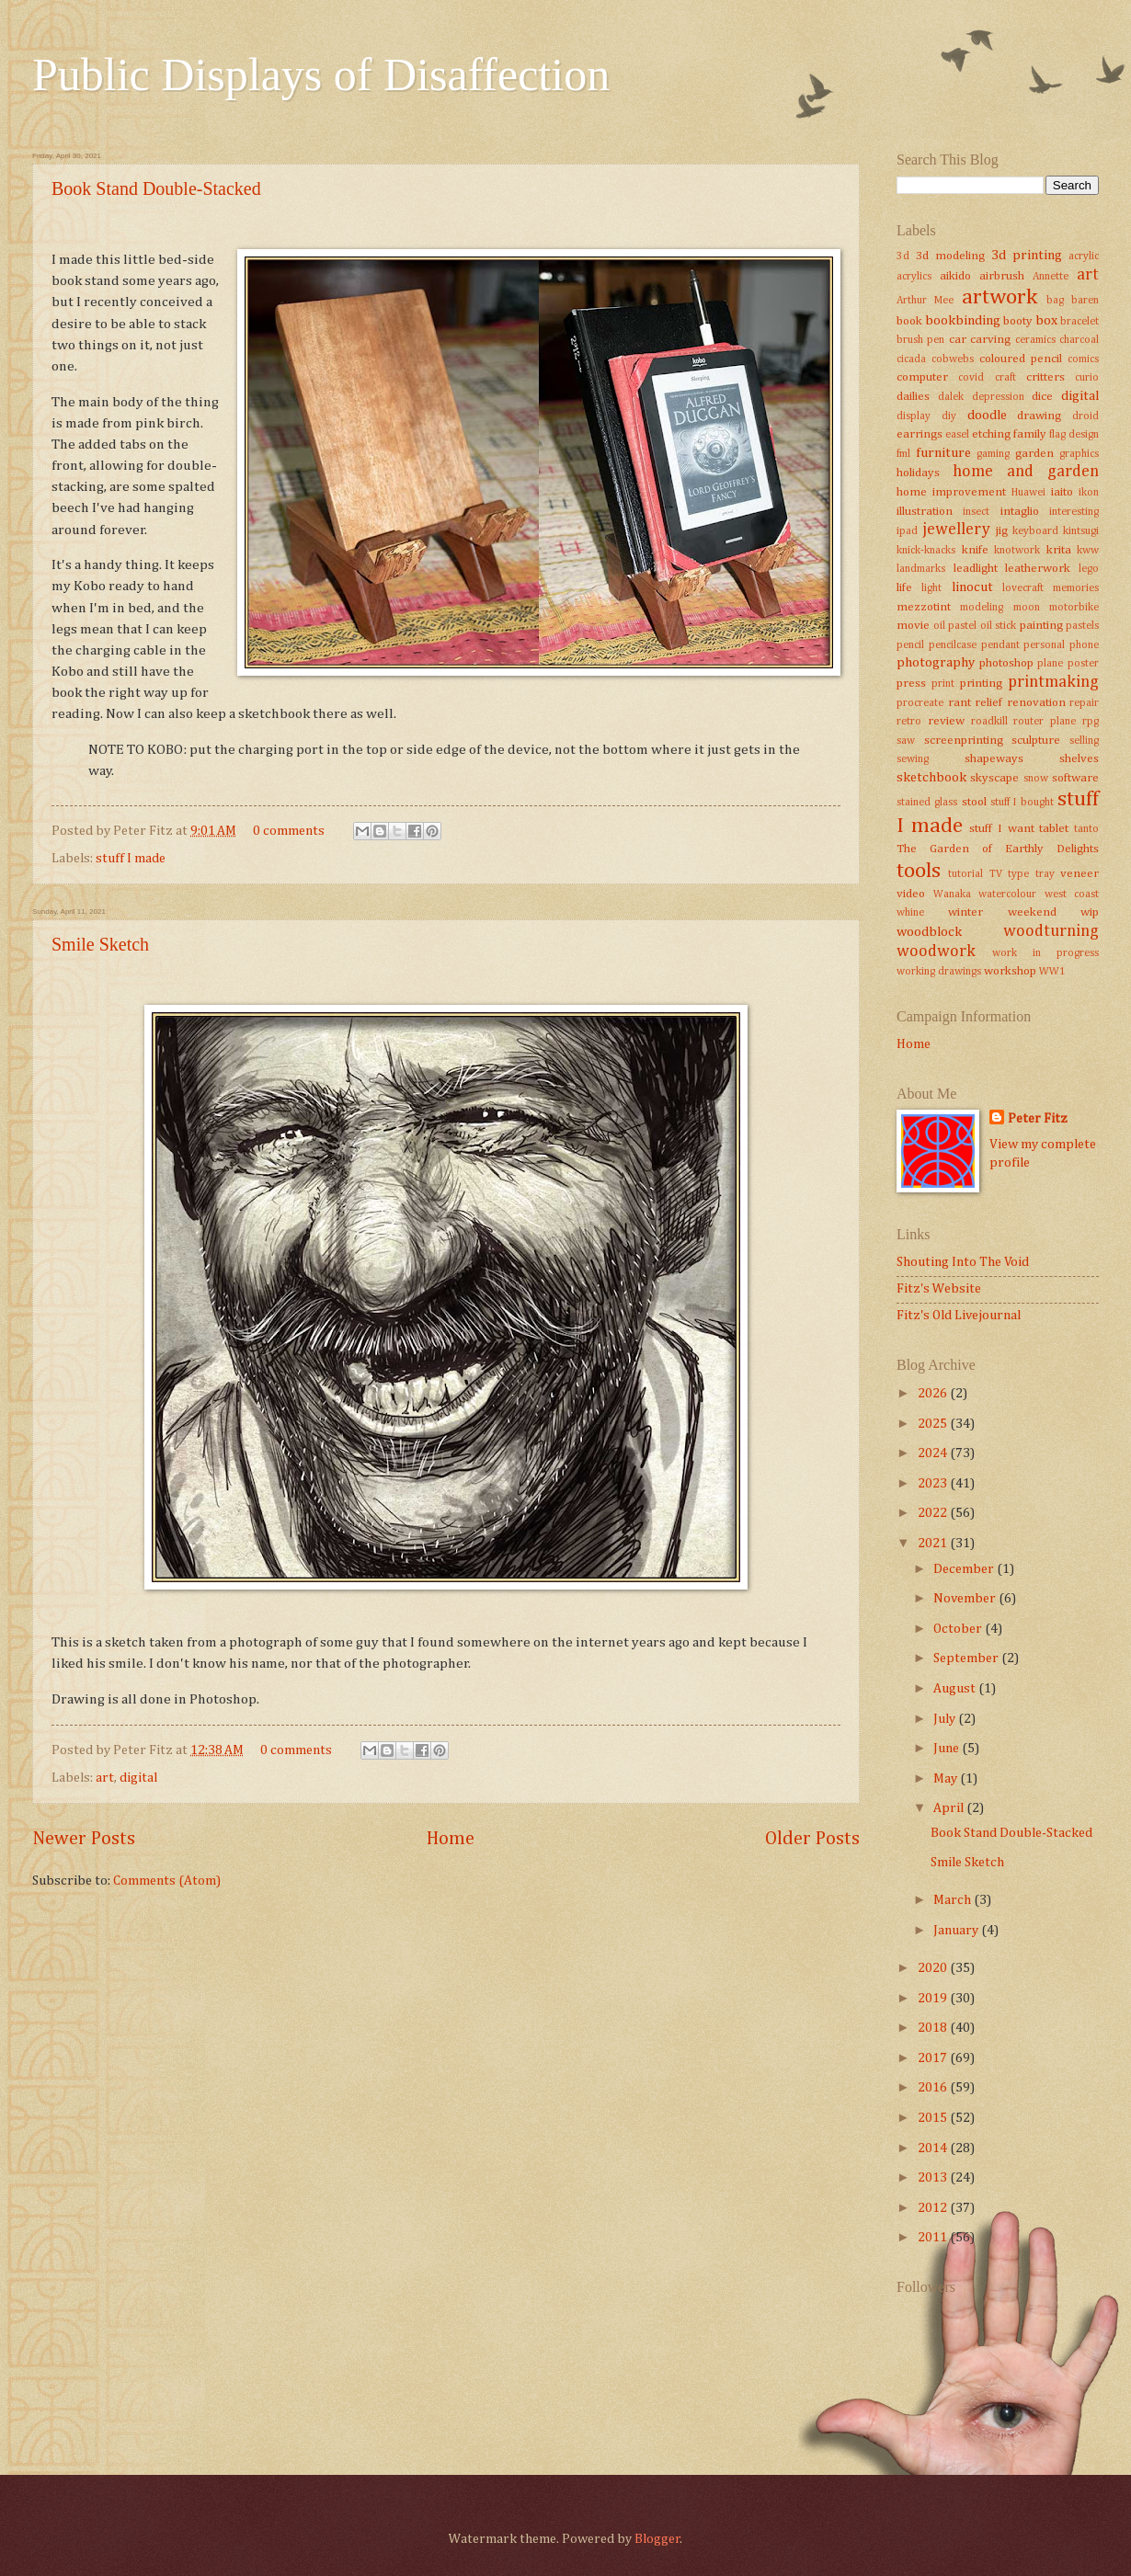 The width and height of the screenshot is (1131, 2576). What do you see at coordinates (1050, 276) in the screenshot?
I see `Annette` at bounding box center [1050, 276].